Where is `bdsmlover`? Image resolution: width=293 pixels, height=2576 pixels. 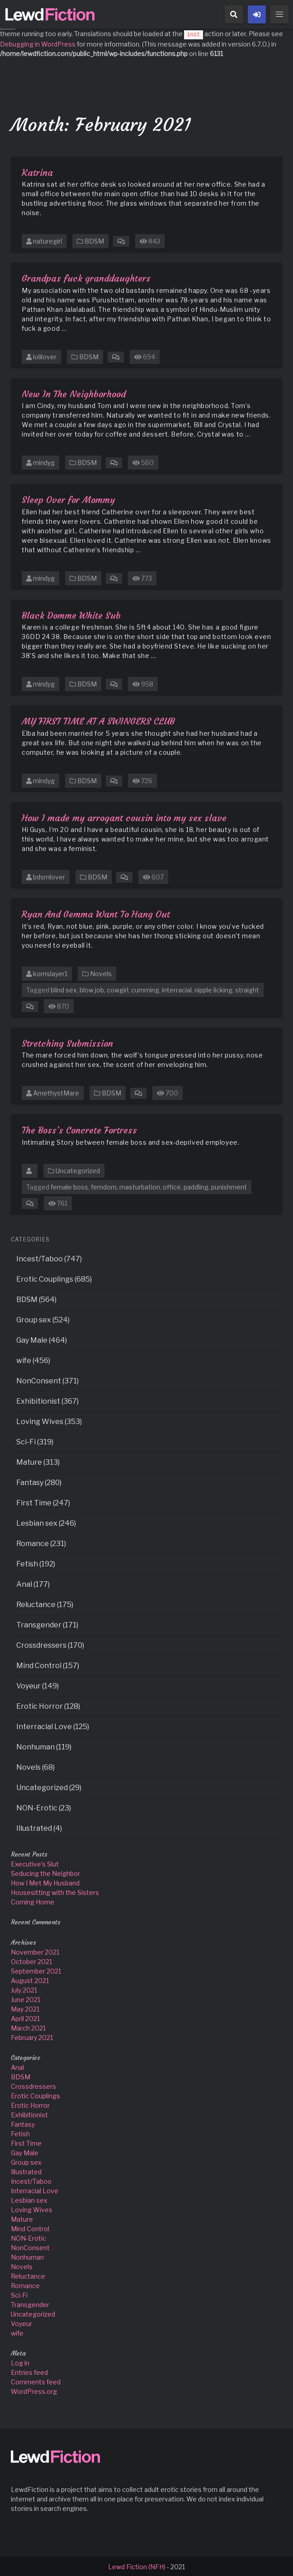 bdsmlover is located at coordinates (49, 876).